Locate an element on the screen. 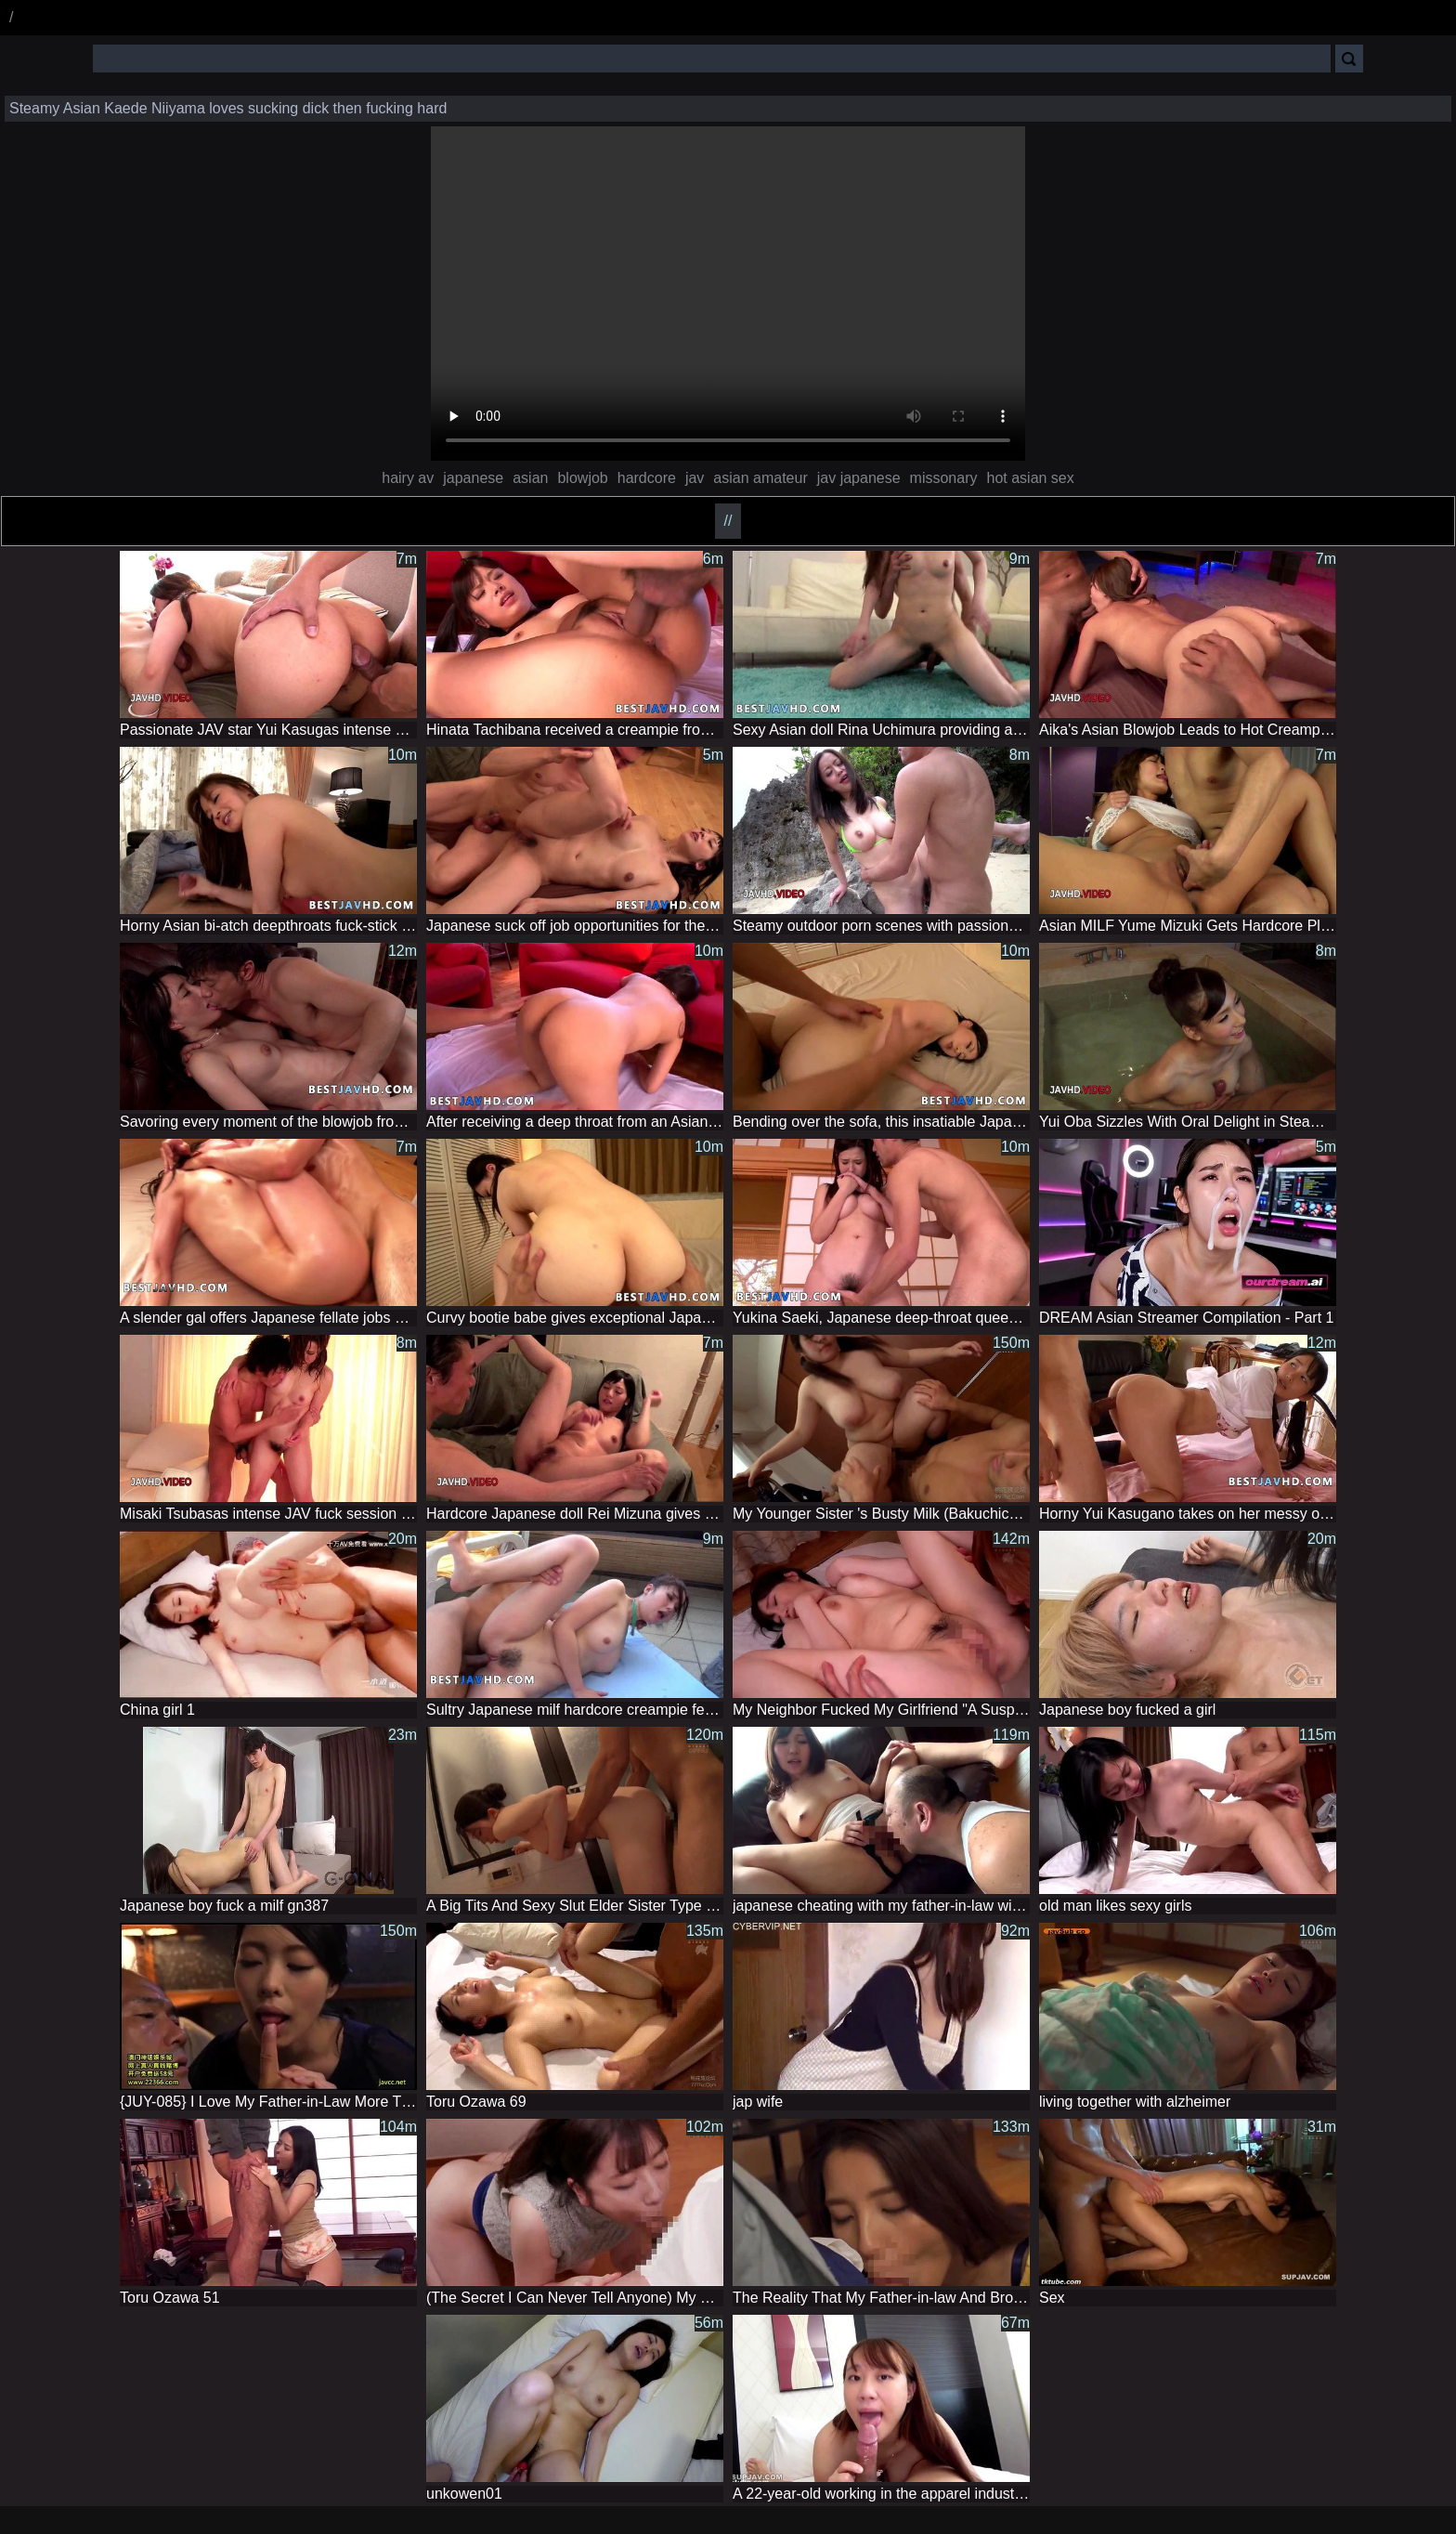  // is located at coordinates (728, 521).